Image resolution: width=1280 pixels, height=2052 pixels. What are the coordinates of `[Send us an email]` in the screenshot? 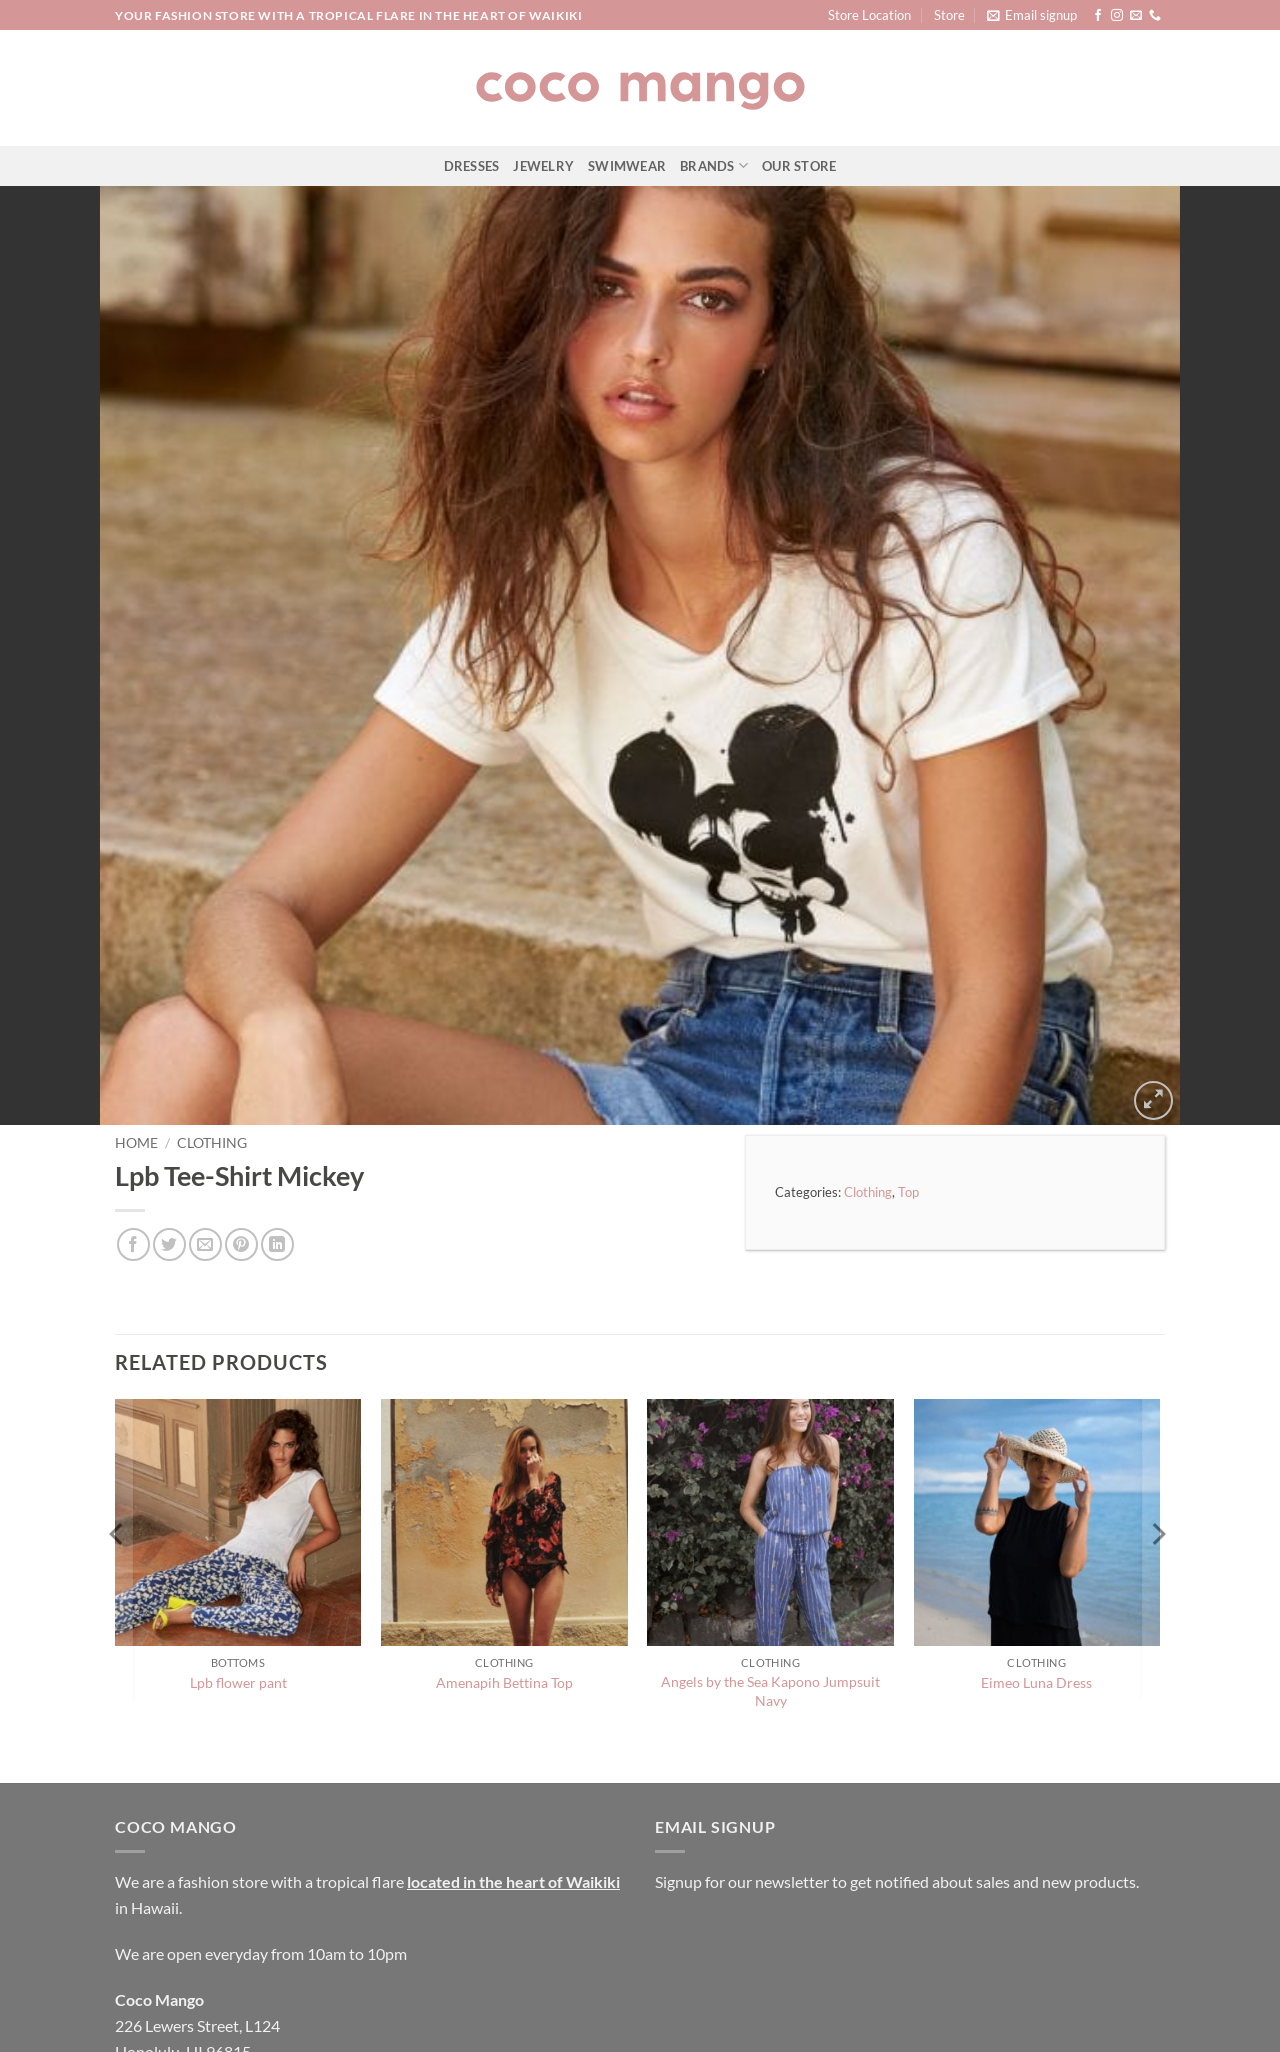 It's located at (1136, 16).